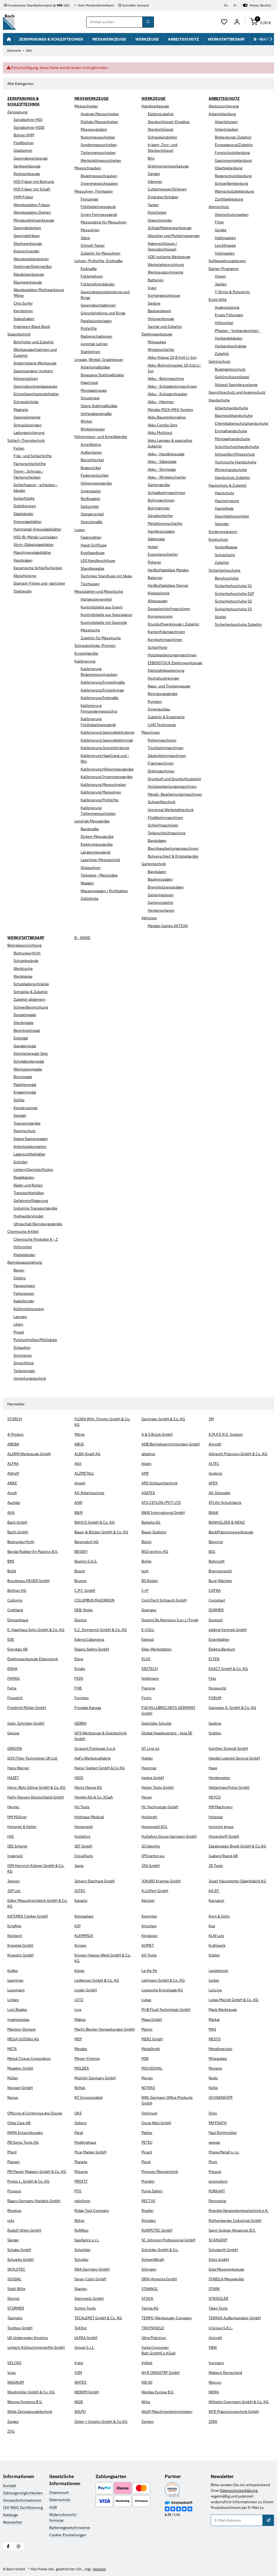 Image resolution: width=277 pixels, height=2576 pixels. I want to click on Bohrhämmer, so click(159, 508).